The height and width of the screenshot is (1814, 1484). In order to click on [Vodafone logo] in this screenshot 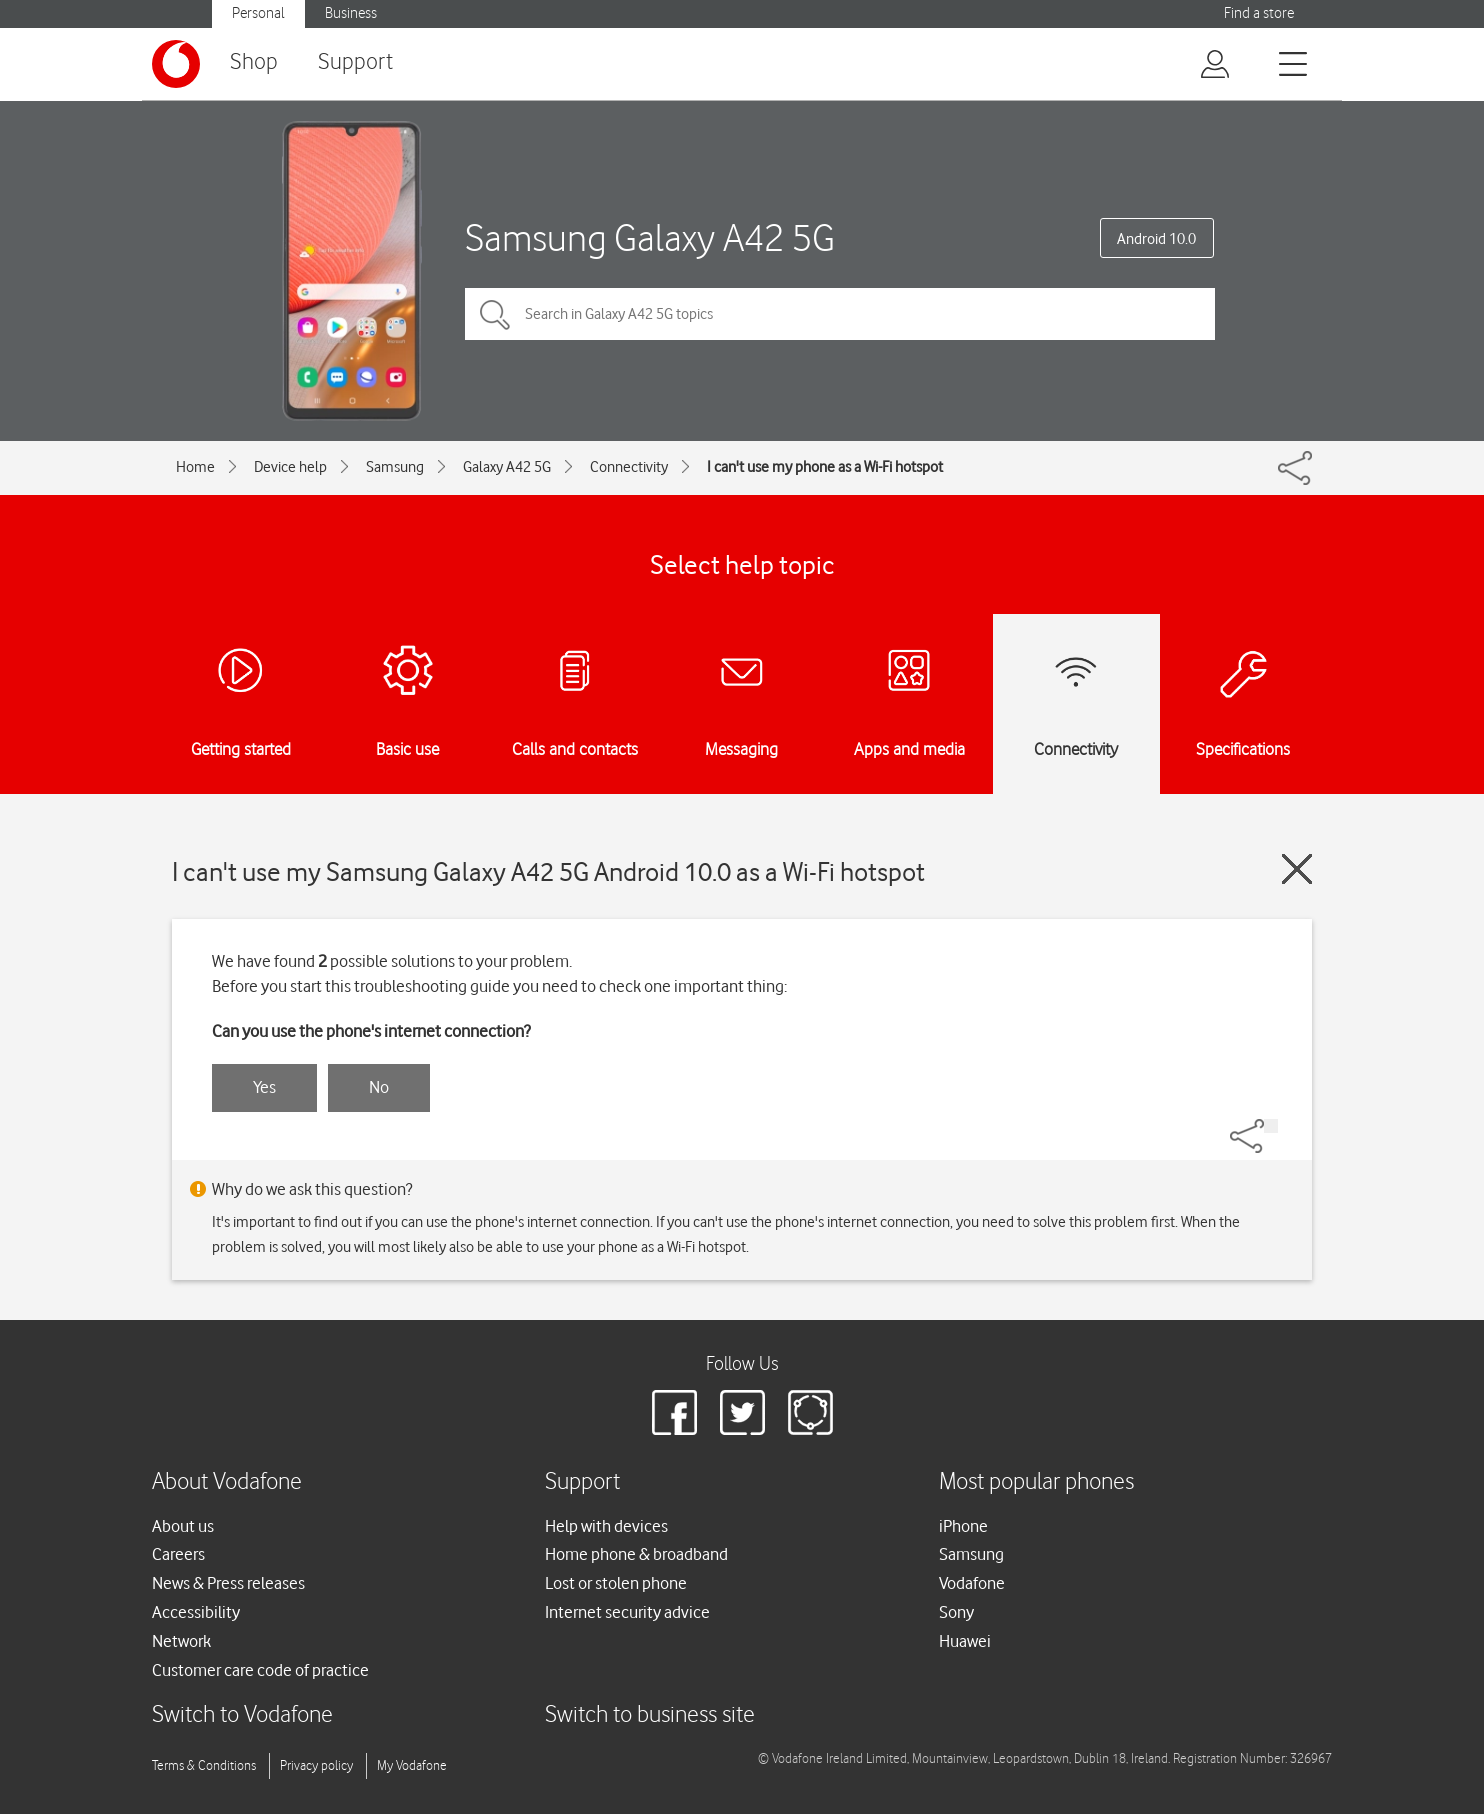, I will do `click(176, 64)`.